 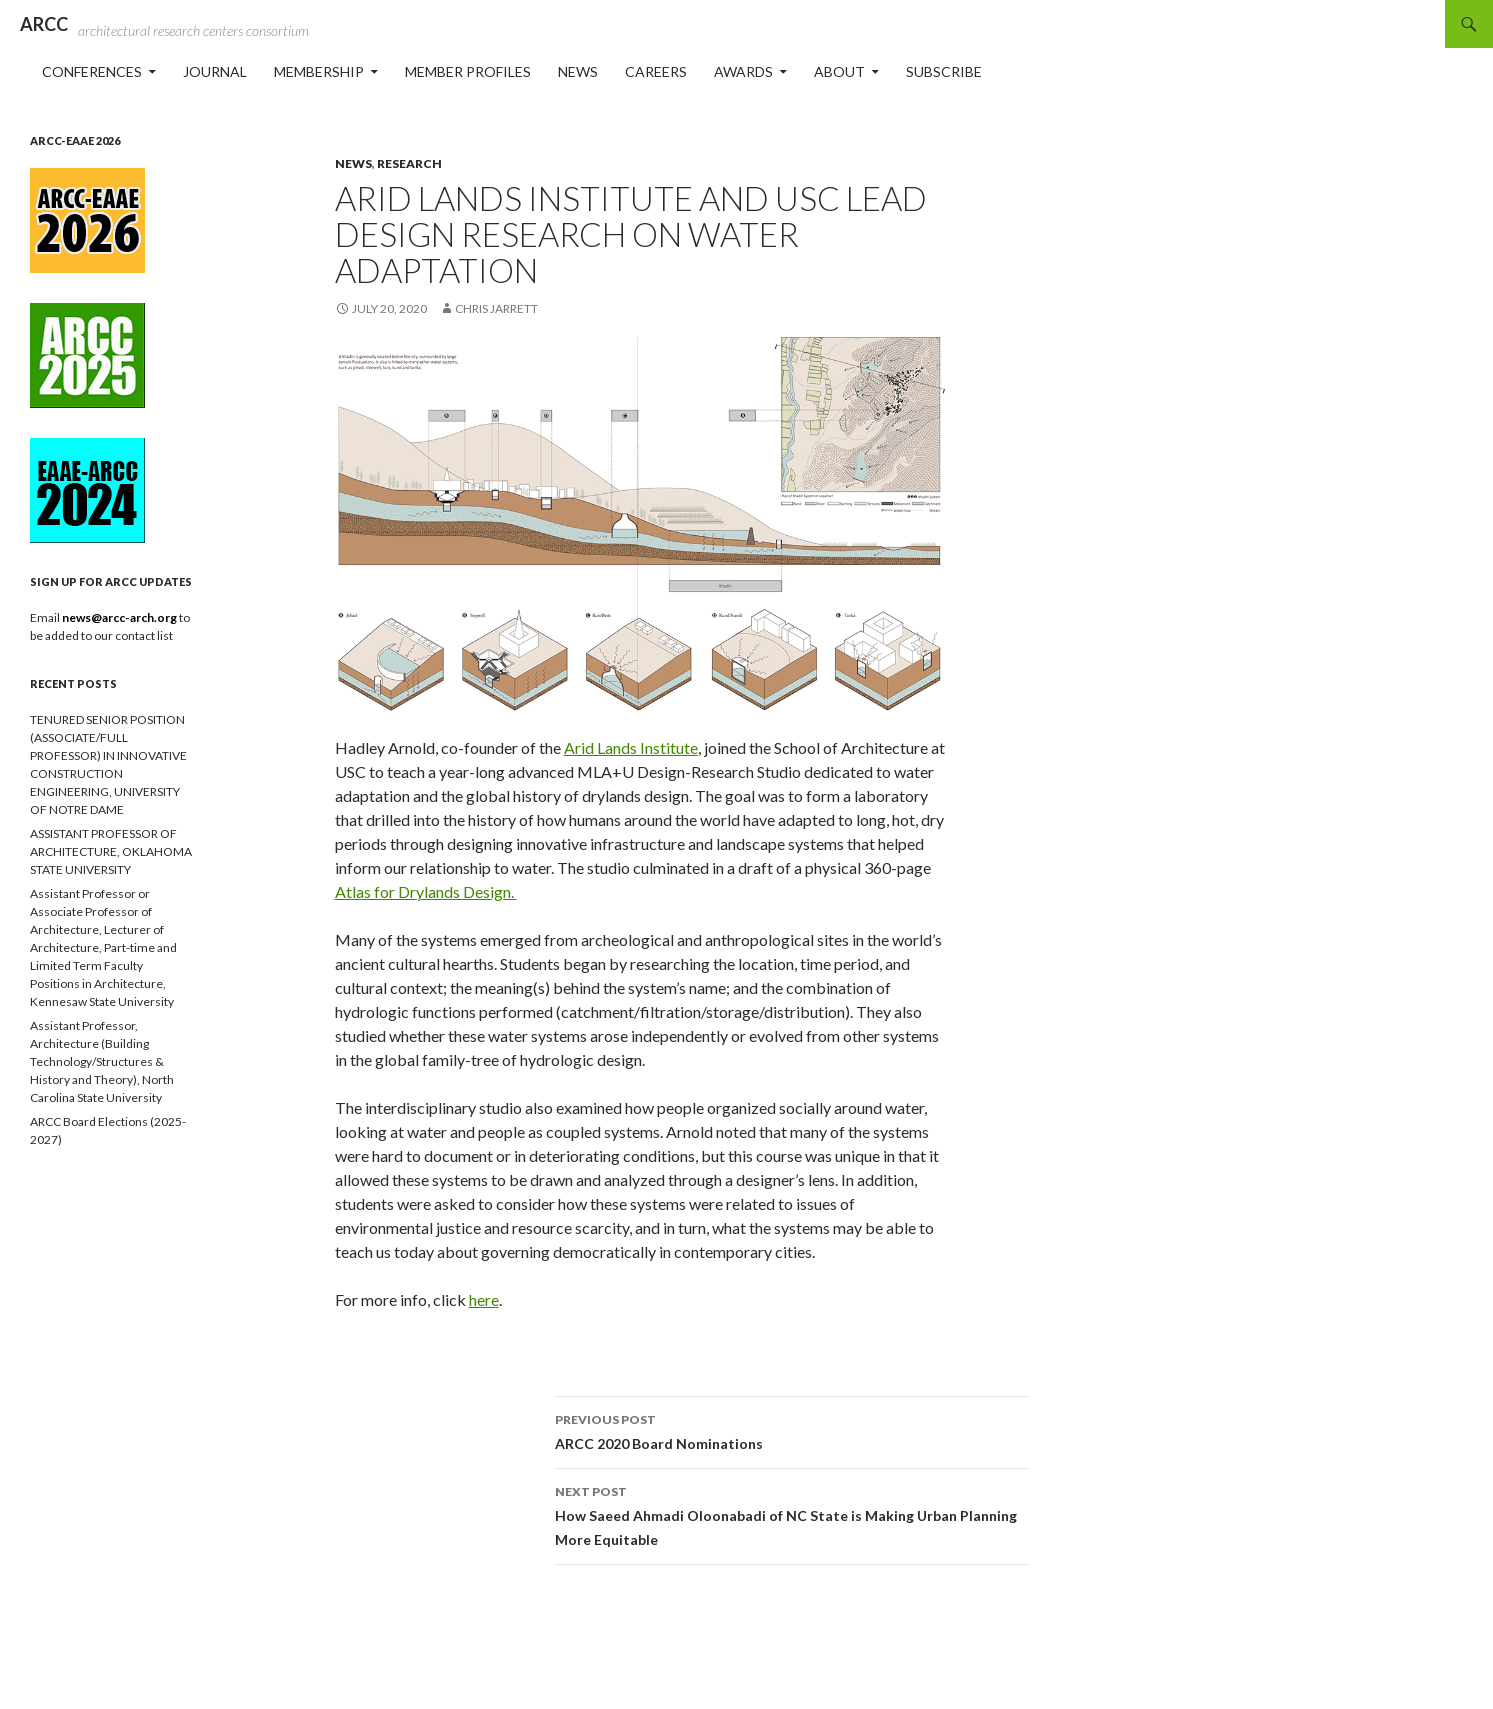 I want to click on Journal, so click(x=215, y=71).